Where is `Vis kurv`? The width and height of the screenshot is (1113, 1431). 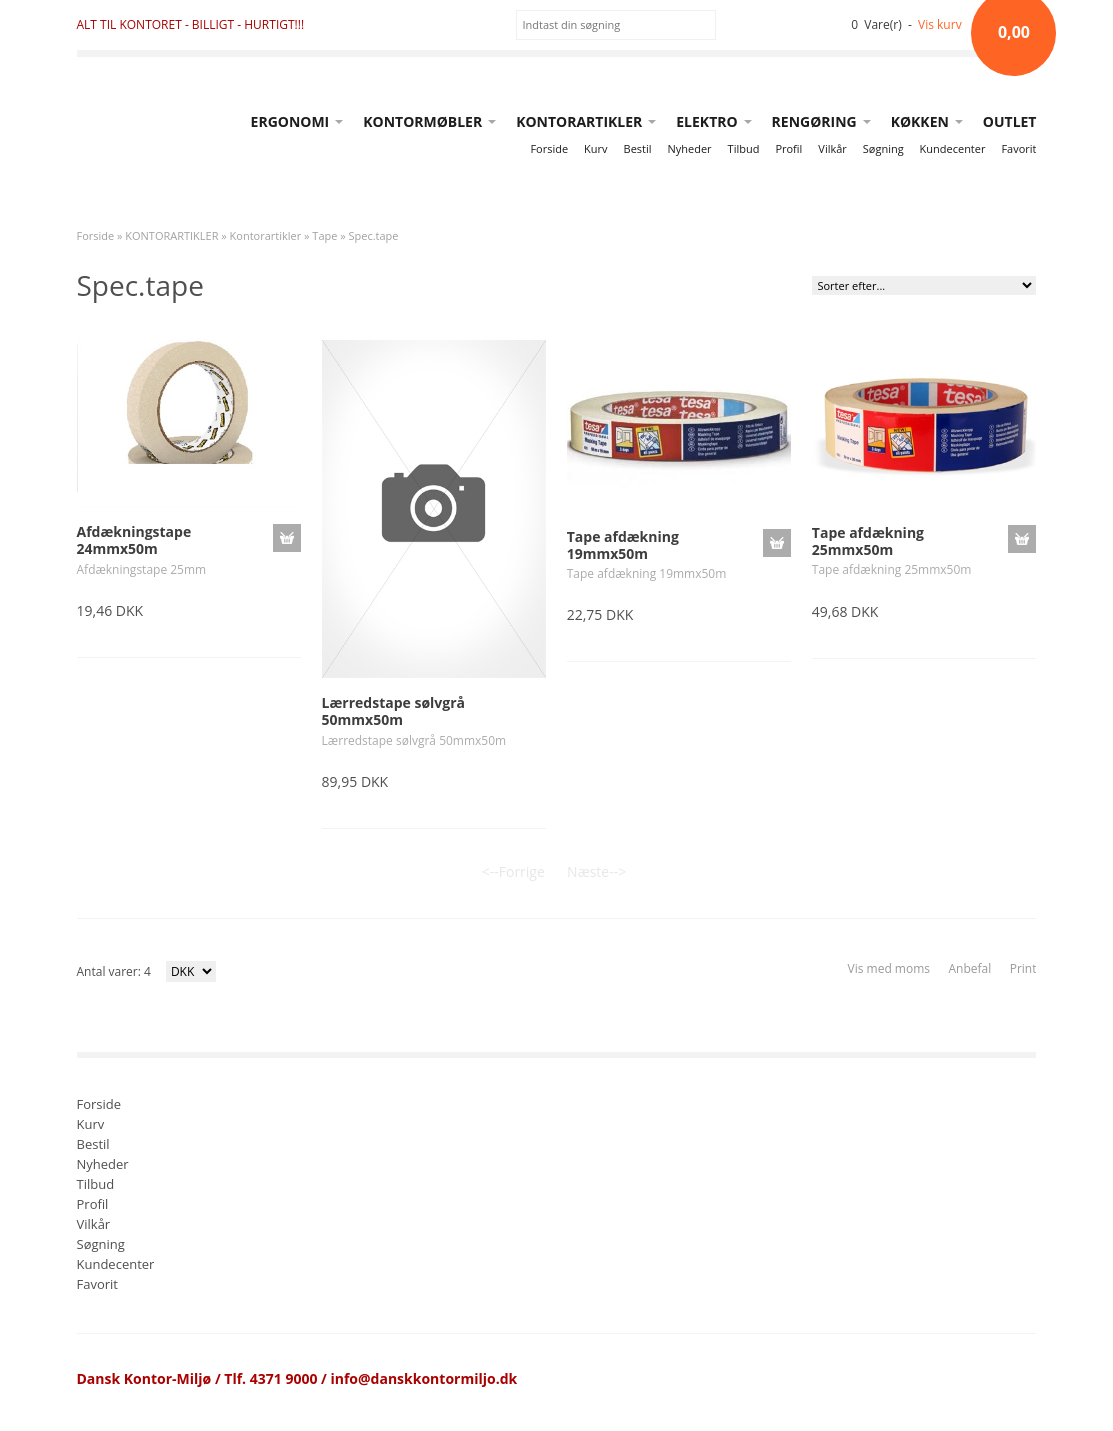
Vis kurv is located at coordinates (940, 24).